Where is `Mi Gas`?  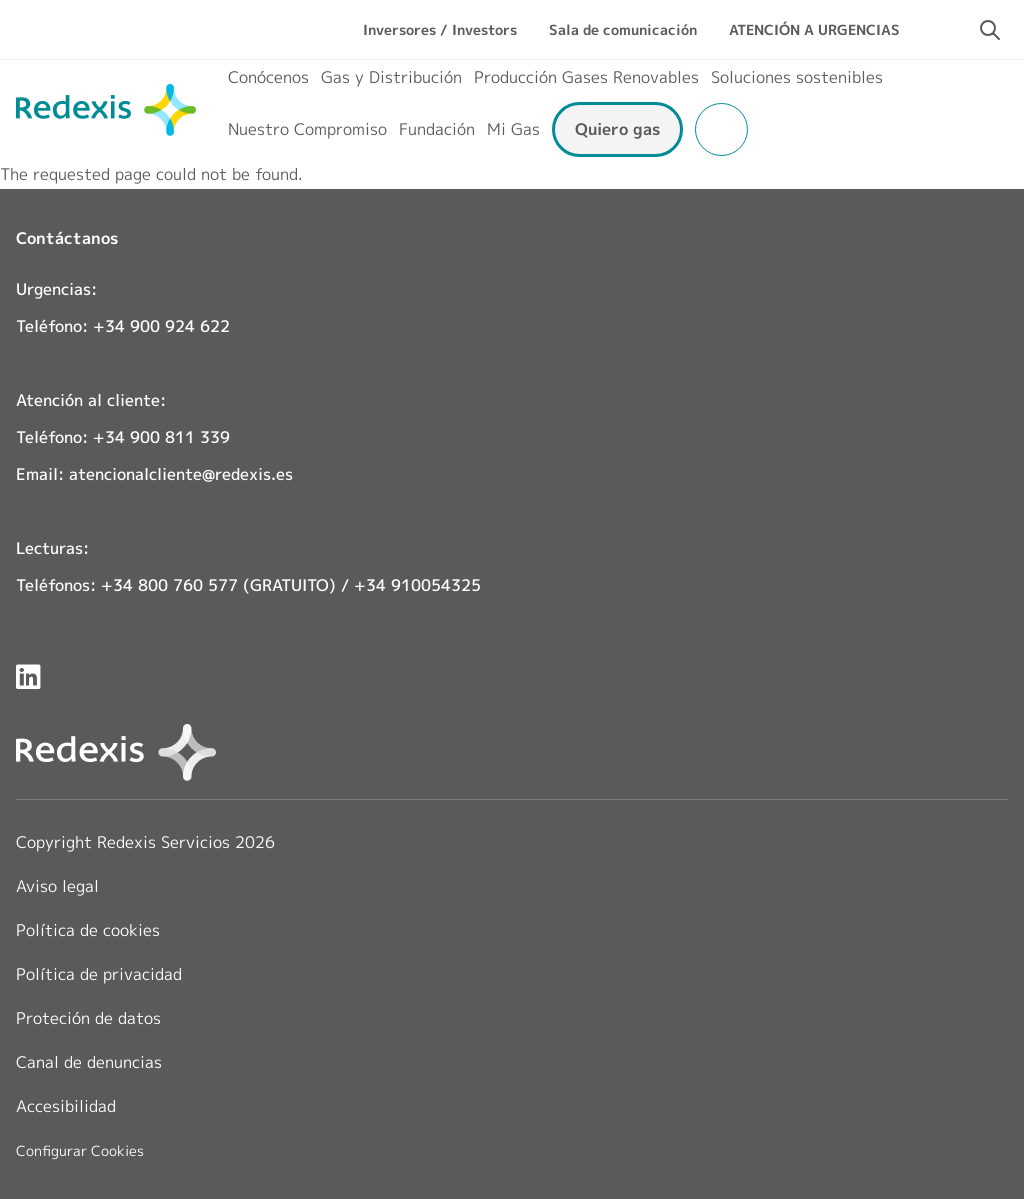
Mi Gas is located at coordinates (513, 129).